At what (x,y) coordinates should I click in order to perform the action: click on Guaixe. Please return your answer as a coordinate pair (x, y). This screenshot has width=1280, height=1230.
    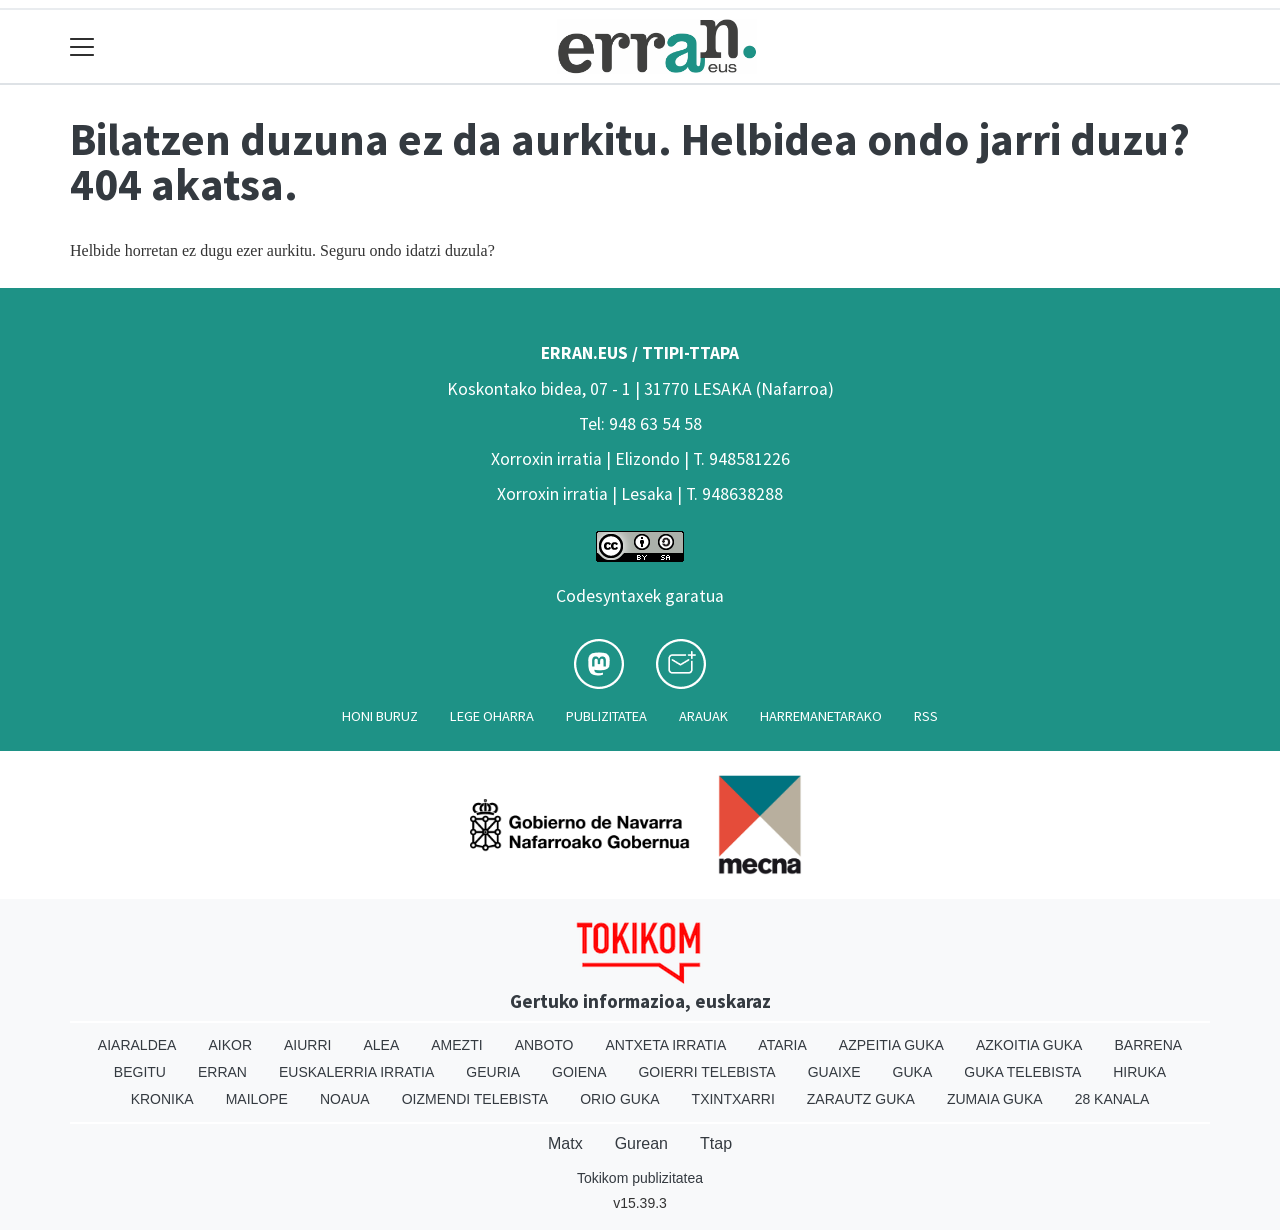
    Looking at the image, I should click on (834, 1072).